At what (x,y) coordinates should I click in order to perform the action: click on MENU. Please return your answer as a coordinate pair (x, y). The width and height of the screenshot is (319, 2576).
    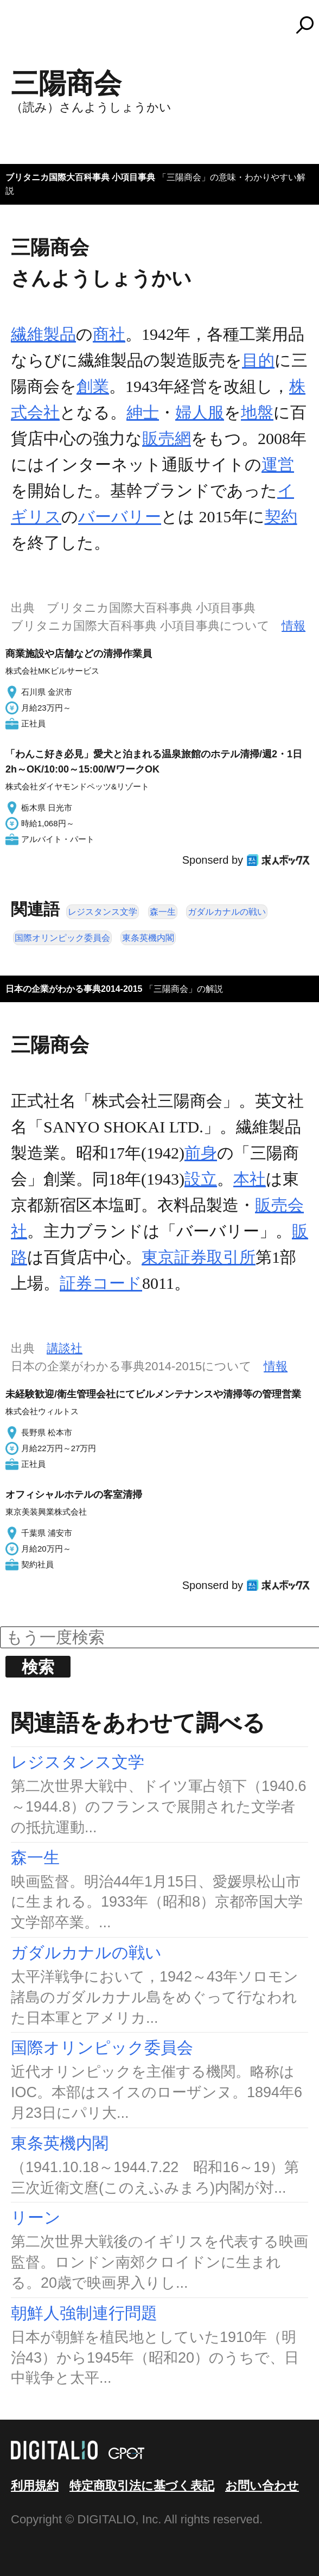
    Looking at the image, I should click on (27, 29).